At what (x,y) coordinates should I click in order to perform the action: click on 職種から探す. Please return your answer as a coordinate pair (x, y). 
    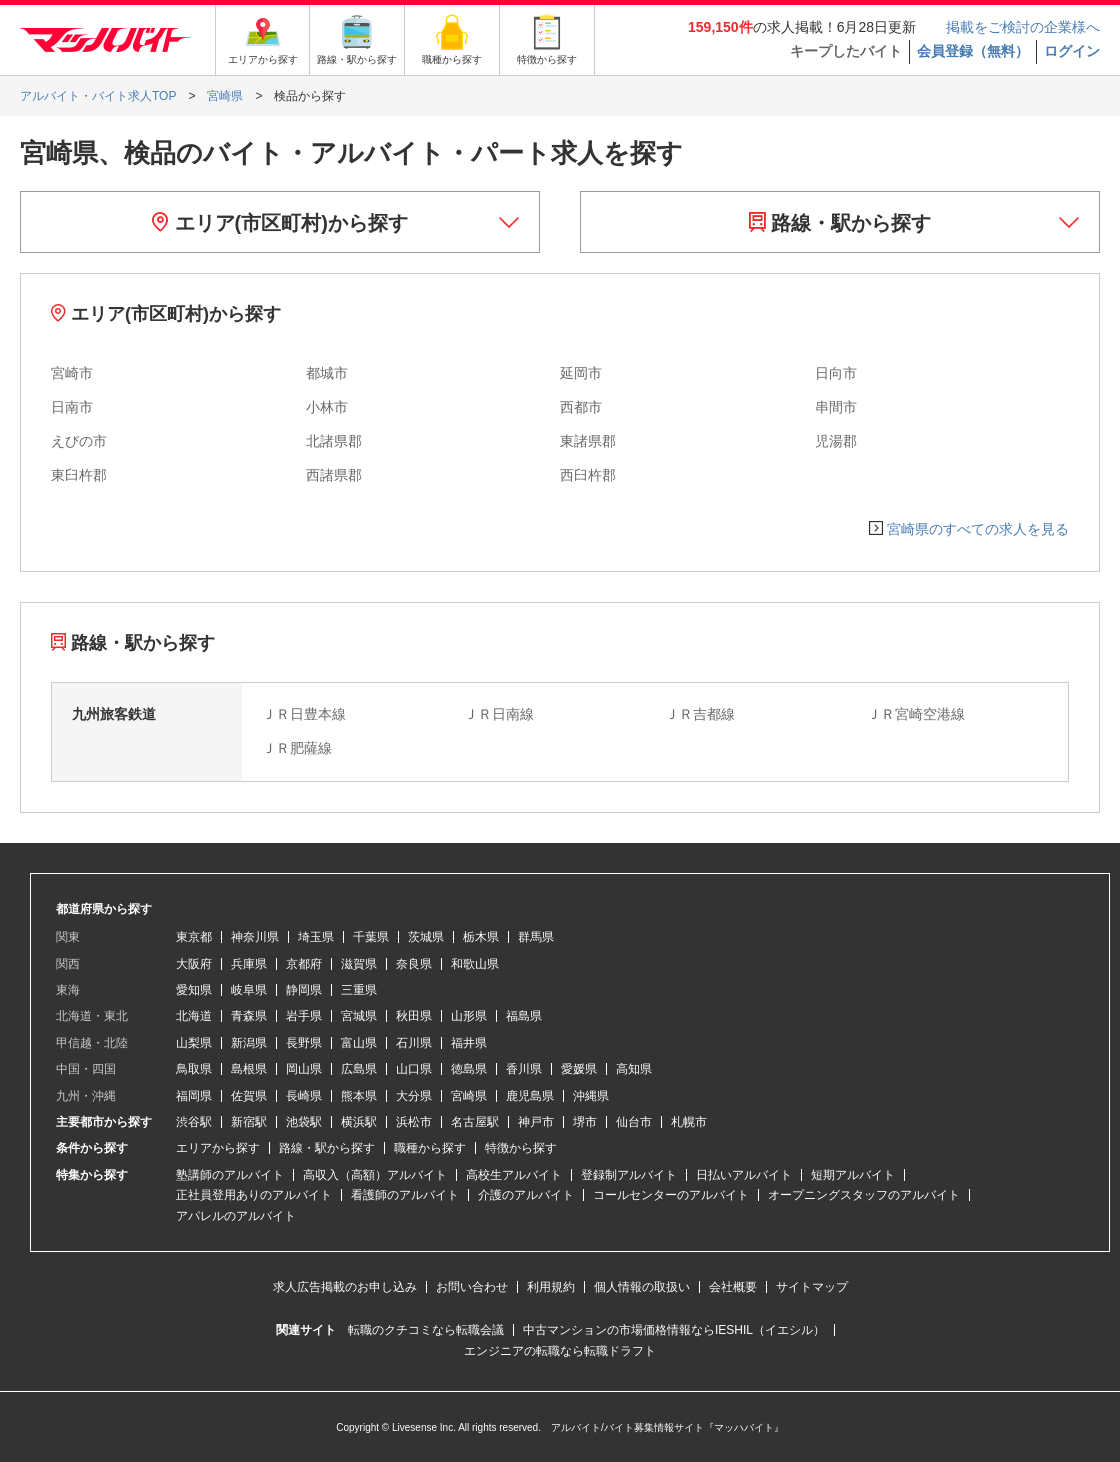
    Looking at the image, I should click on (430, 1148).